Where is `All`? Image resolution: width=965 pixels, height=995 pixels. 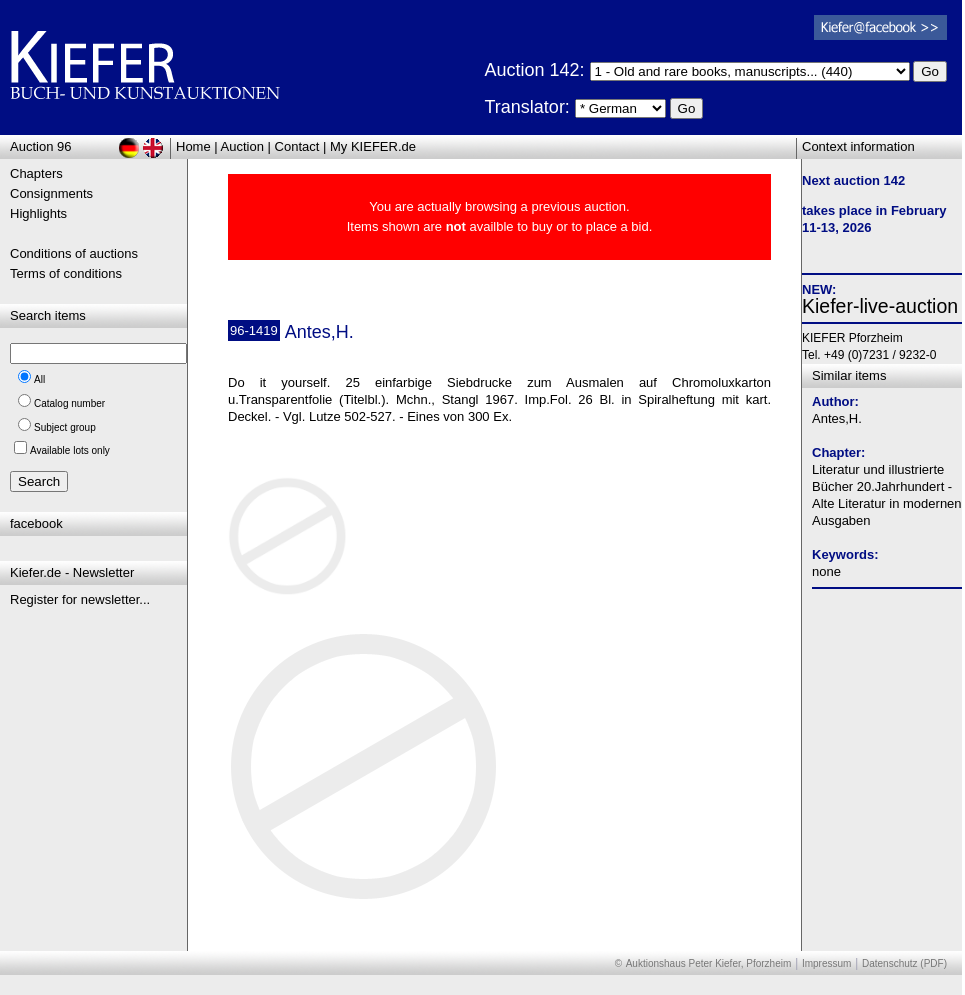 All is located at coordinates (39, 379).